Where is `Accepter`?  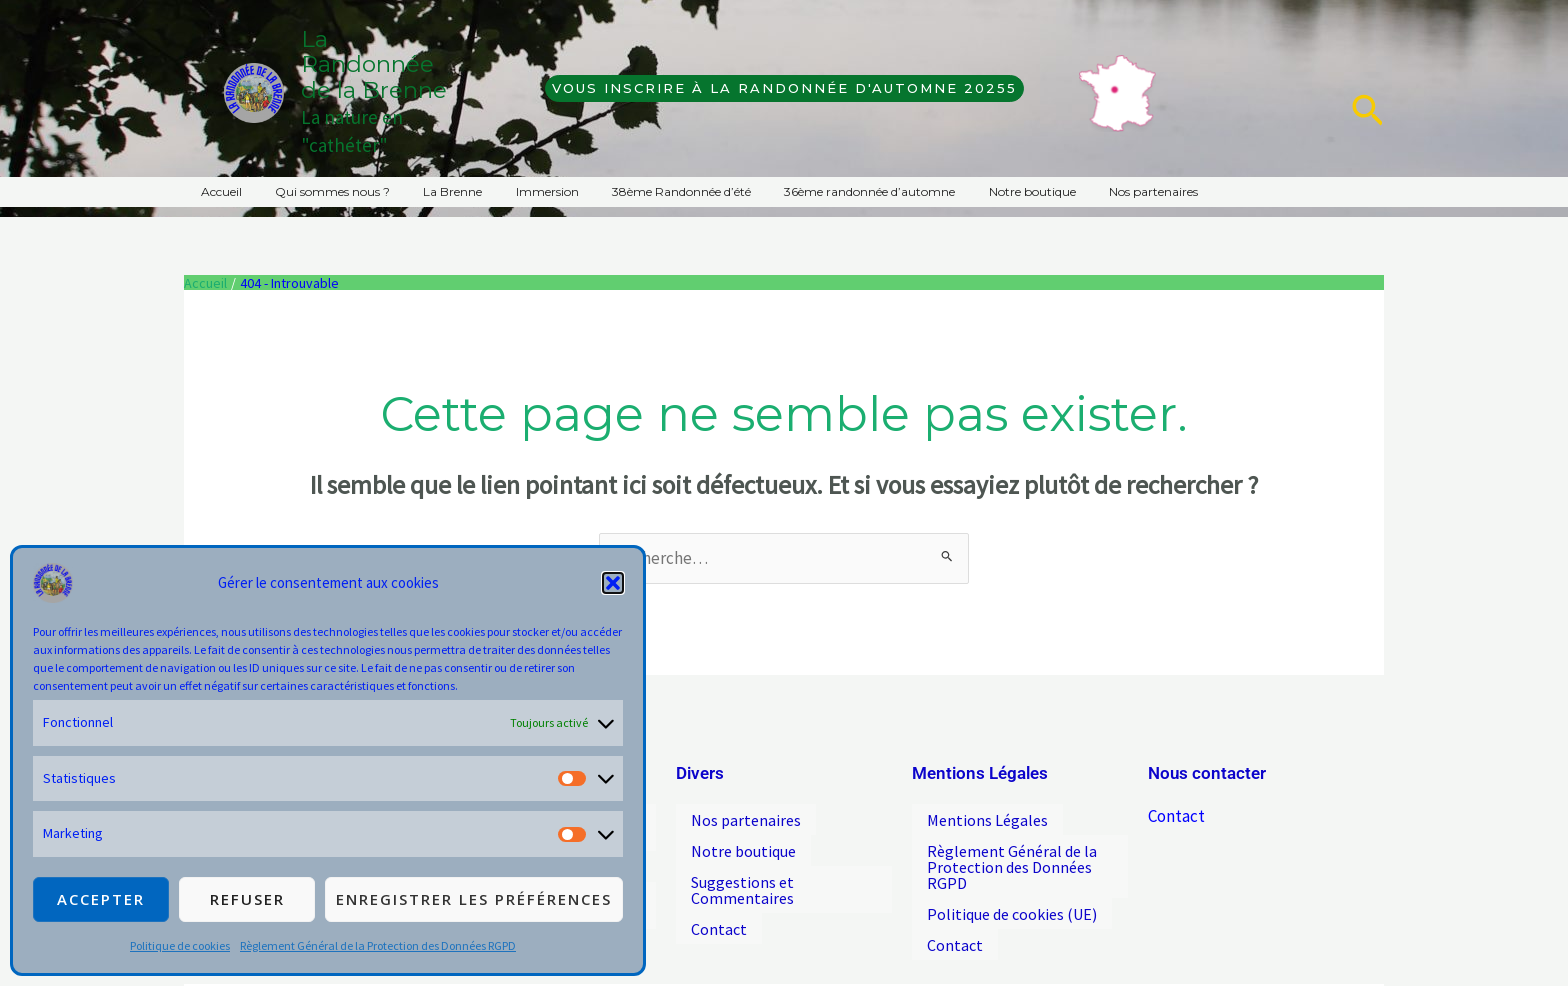
Accepter is located at coordinates (101, 899).